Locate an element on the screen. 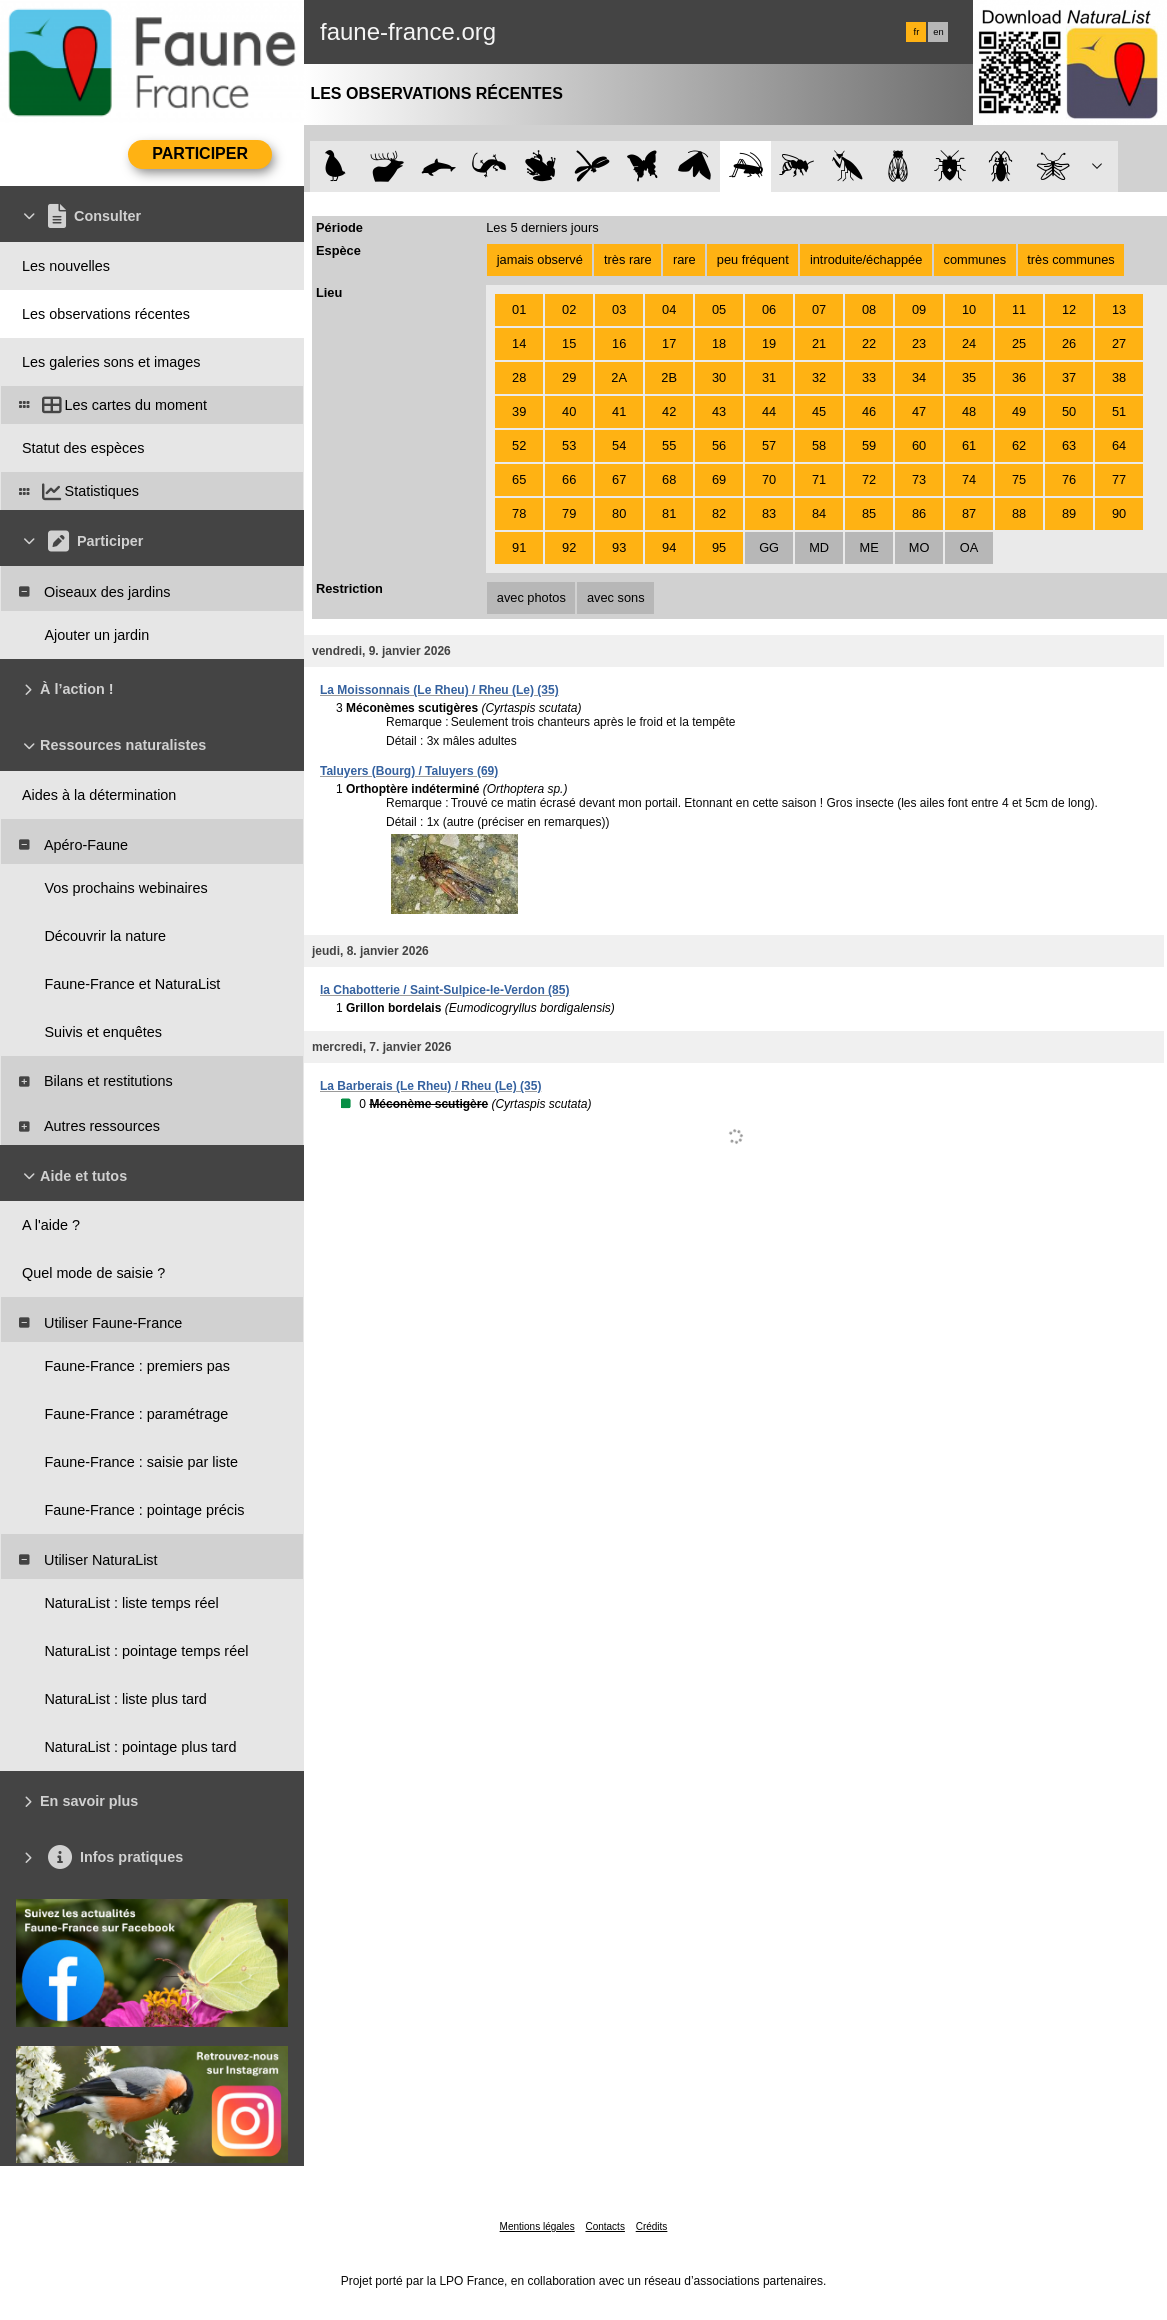  84 is located at coordinates (819, 513).